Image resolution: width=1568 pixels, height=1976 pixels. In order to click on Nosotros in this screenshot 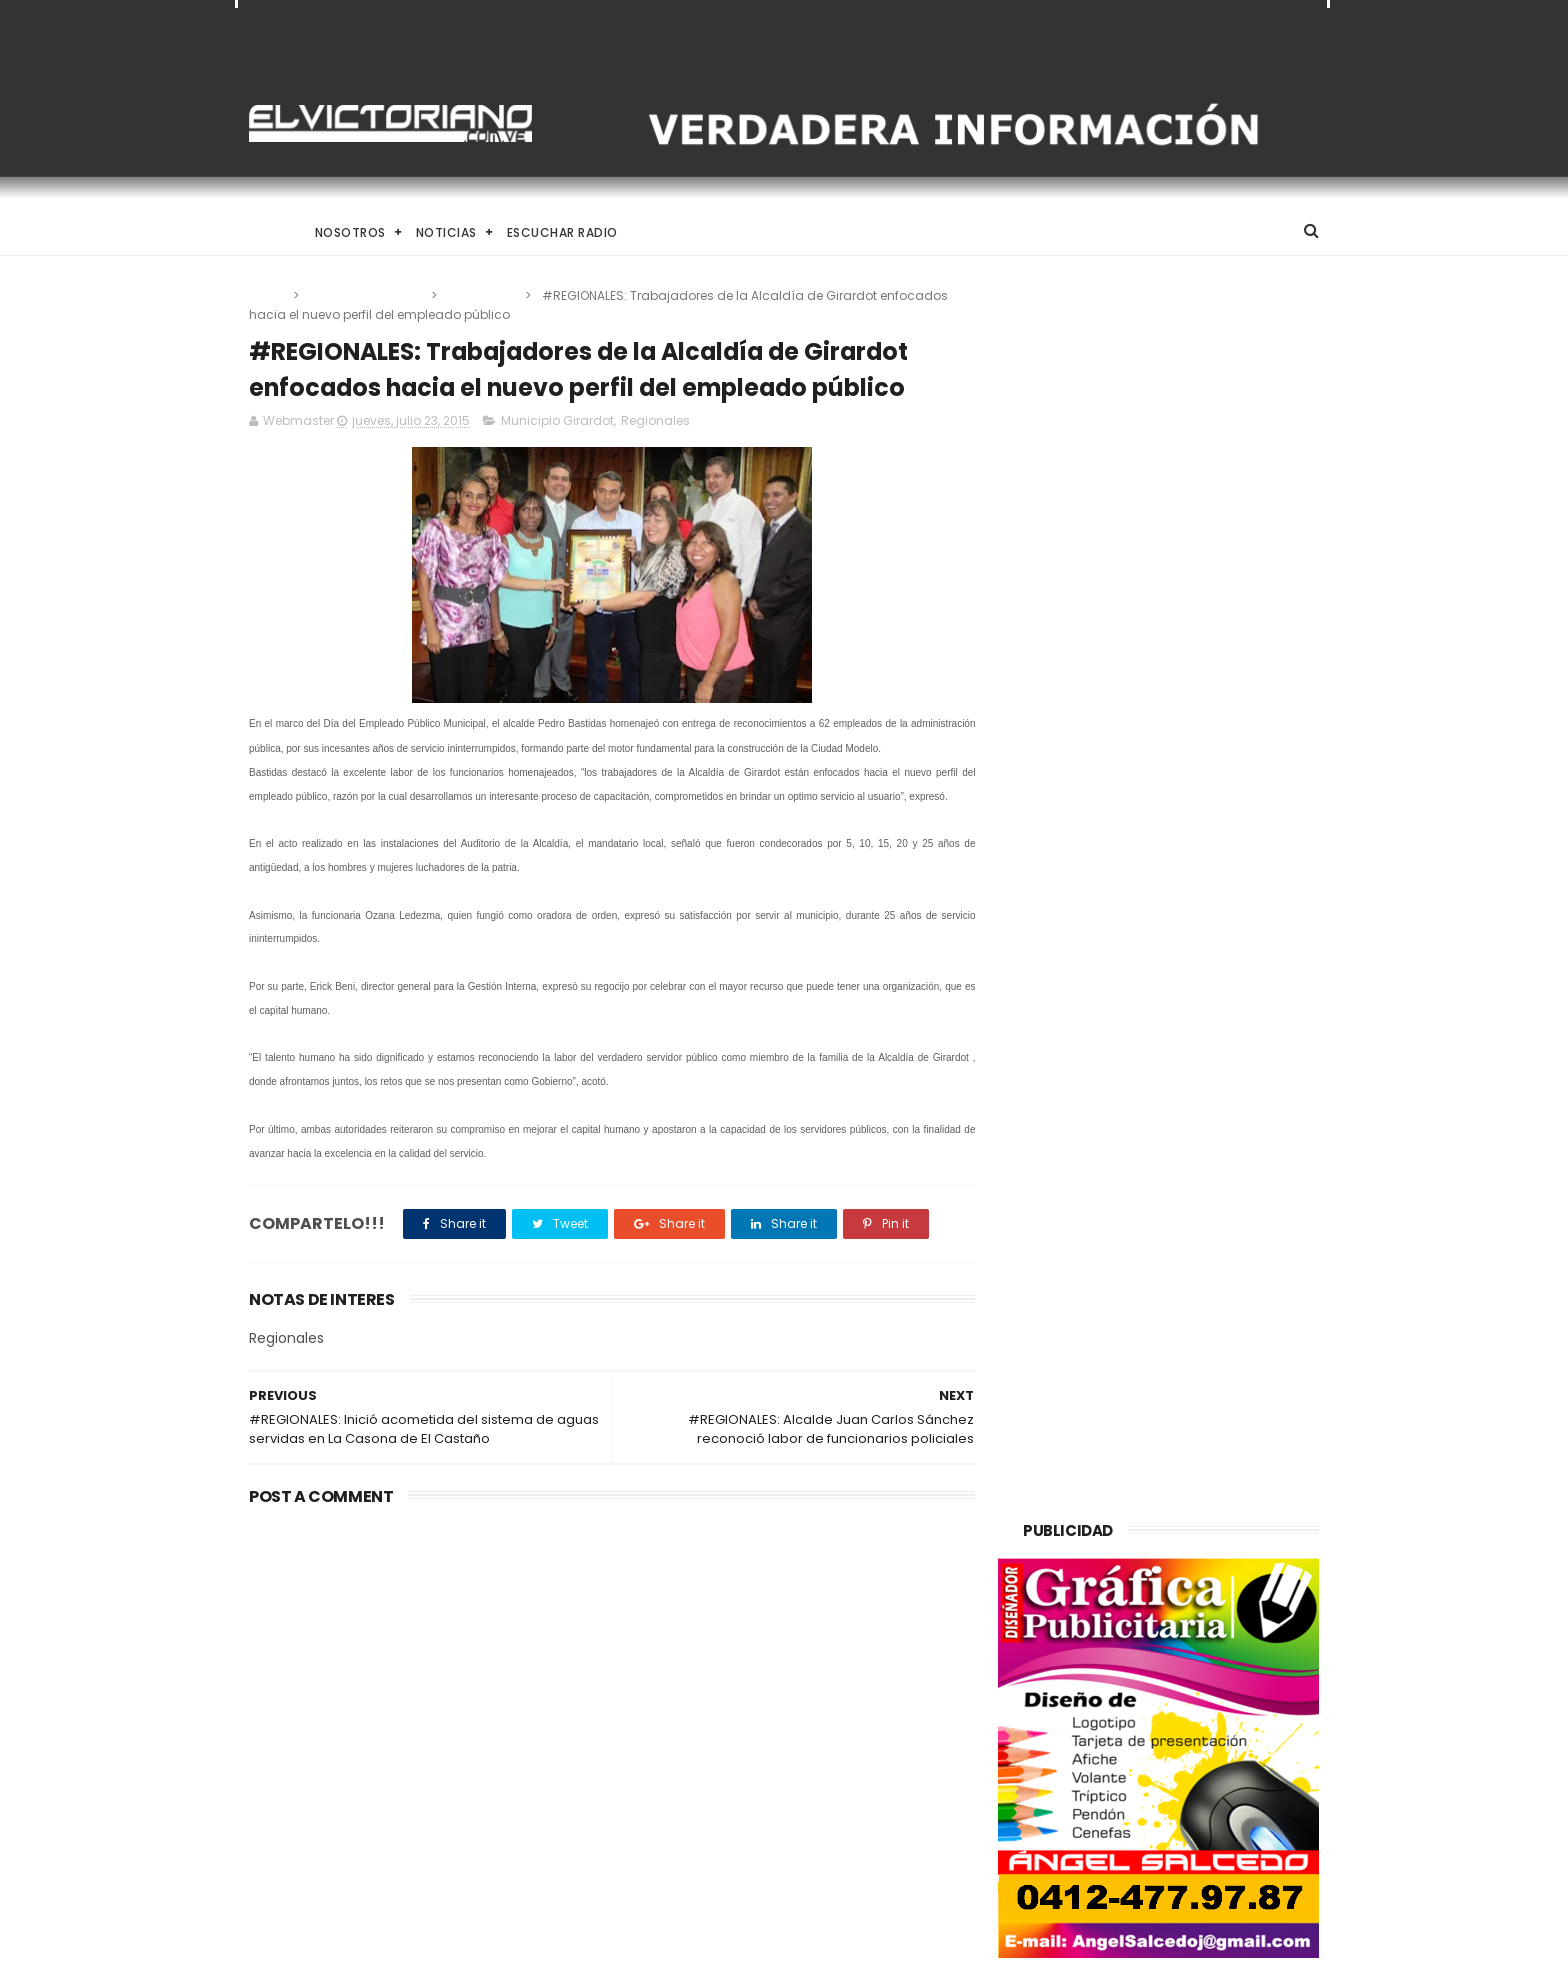, I will do `click(350, 232)`.